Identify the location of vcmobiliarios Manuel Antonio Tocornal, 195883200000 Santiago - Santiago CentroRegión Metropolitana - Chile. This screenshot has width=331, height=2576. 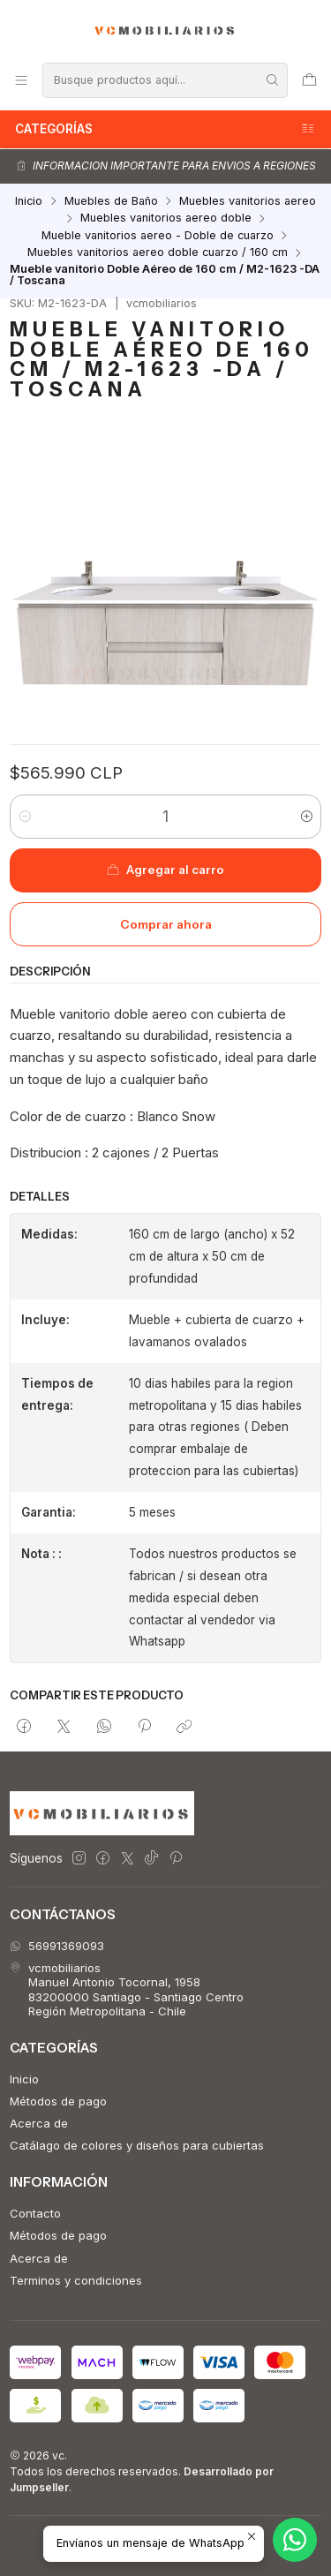
(127, 1989).